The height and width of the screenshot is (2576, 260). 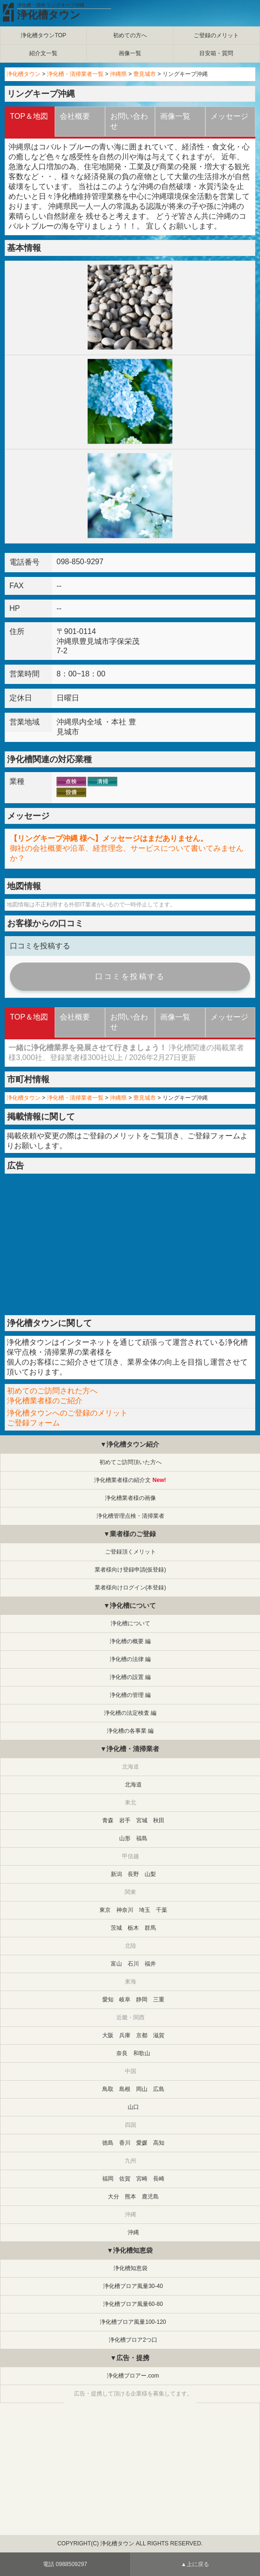 What do you see at coordinates (133, 1928) in the screenshot?
I see `栃木` at bounding box center [133, 1928].